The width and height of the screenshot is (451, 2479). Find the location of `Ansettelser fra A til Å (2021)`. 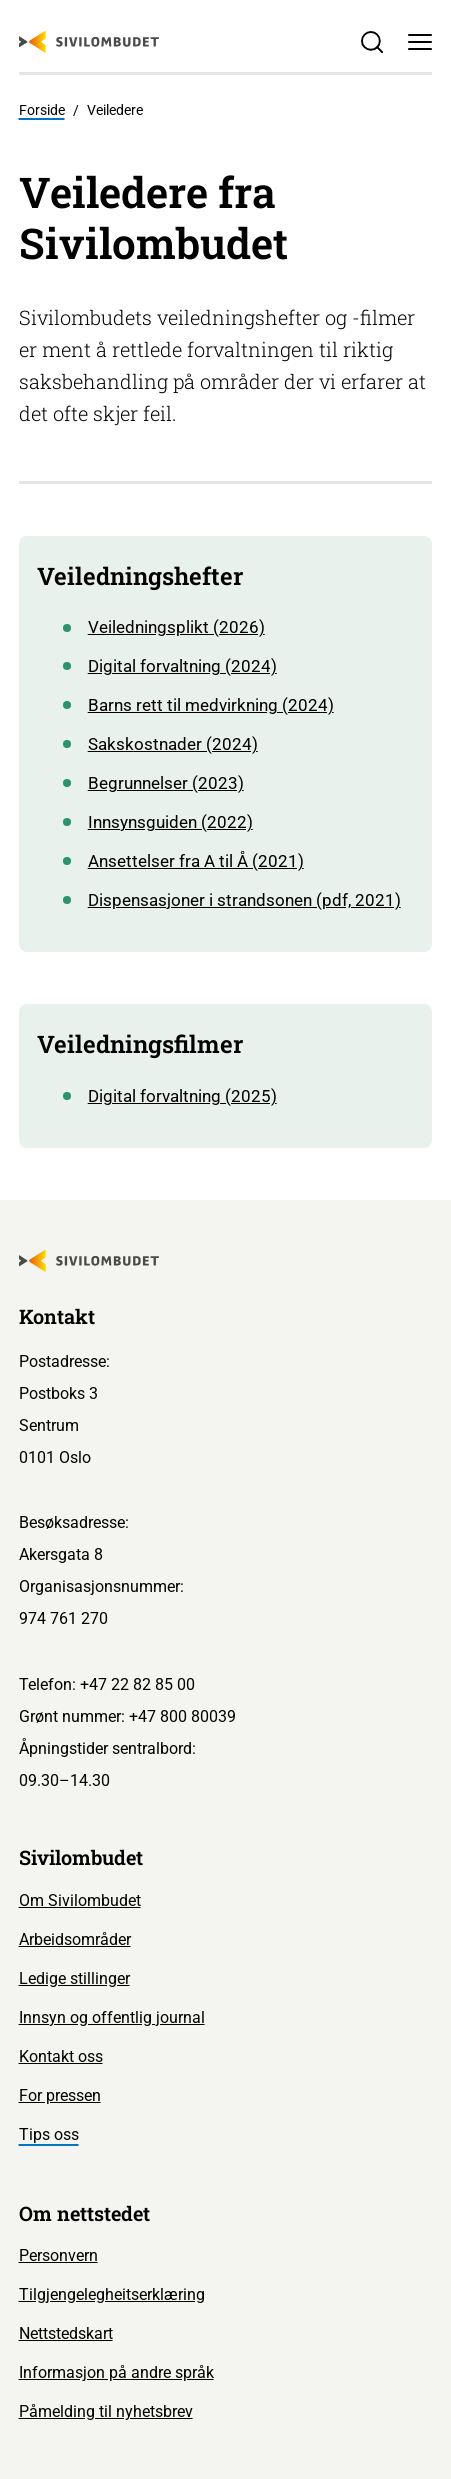

Ansettelser fra A til Å (2021) is located at coordinates (196, 861).